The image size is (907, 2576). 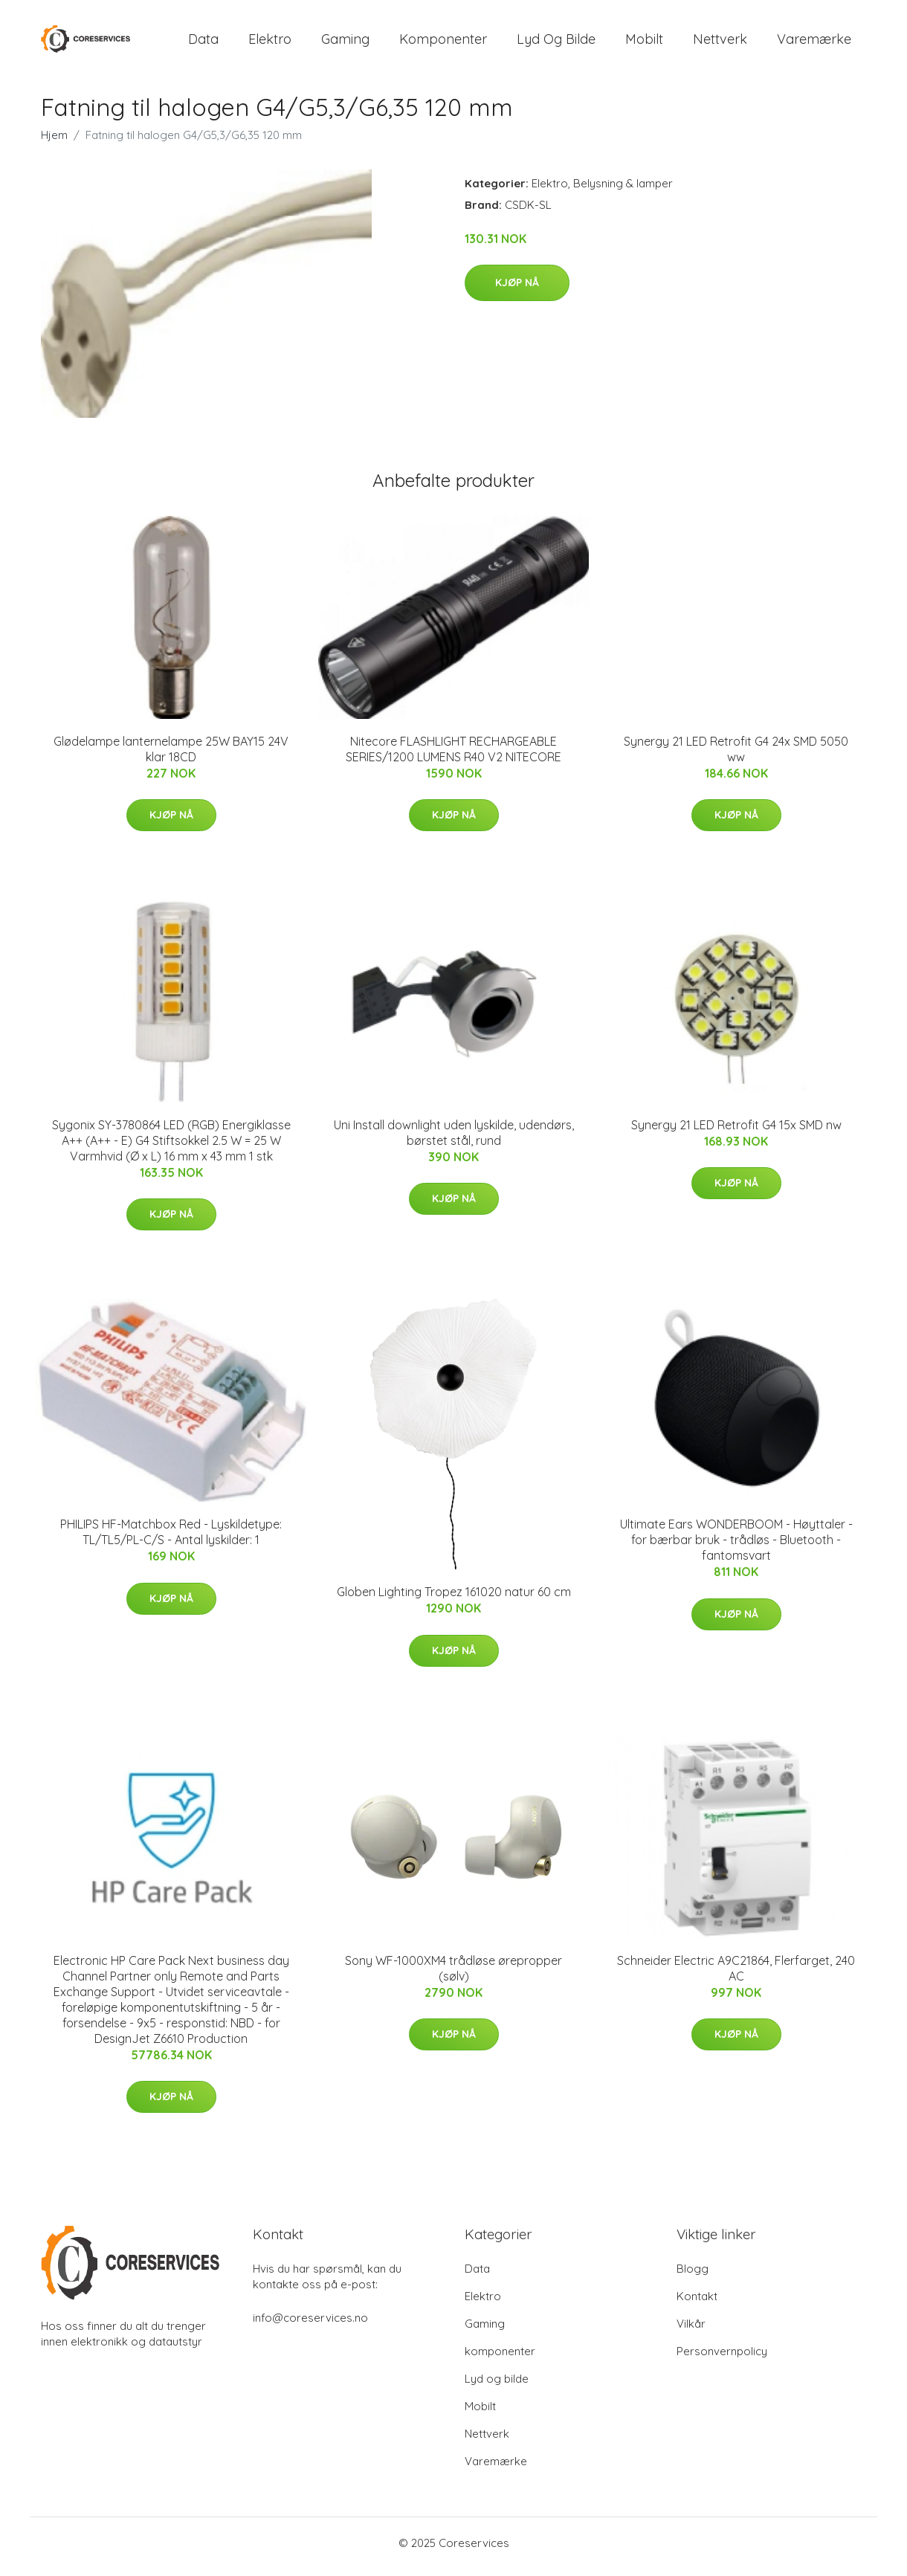 I want to click on Uni Install downlight uden lyskilde, udendørs, børstet stål, rund, so click(x=454, y=1140).